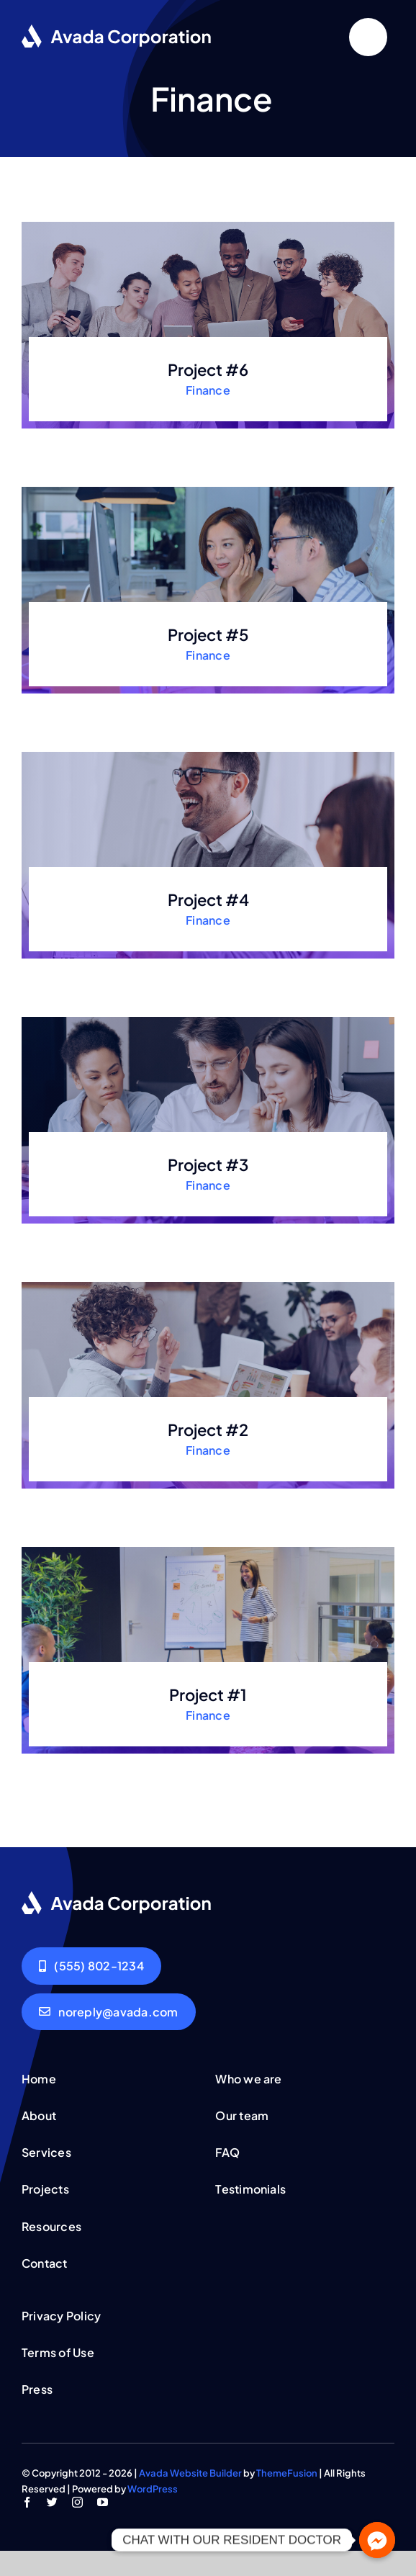  Describe the element at coordinates (27, 2502) in the screenshot. I see `[facebook]` at that location.